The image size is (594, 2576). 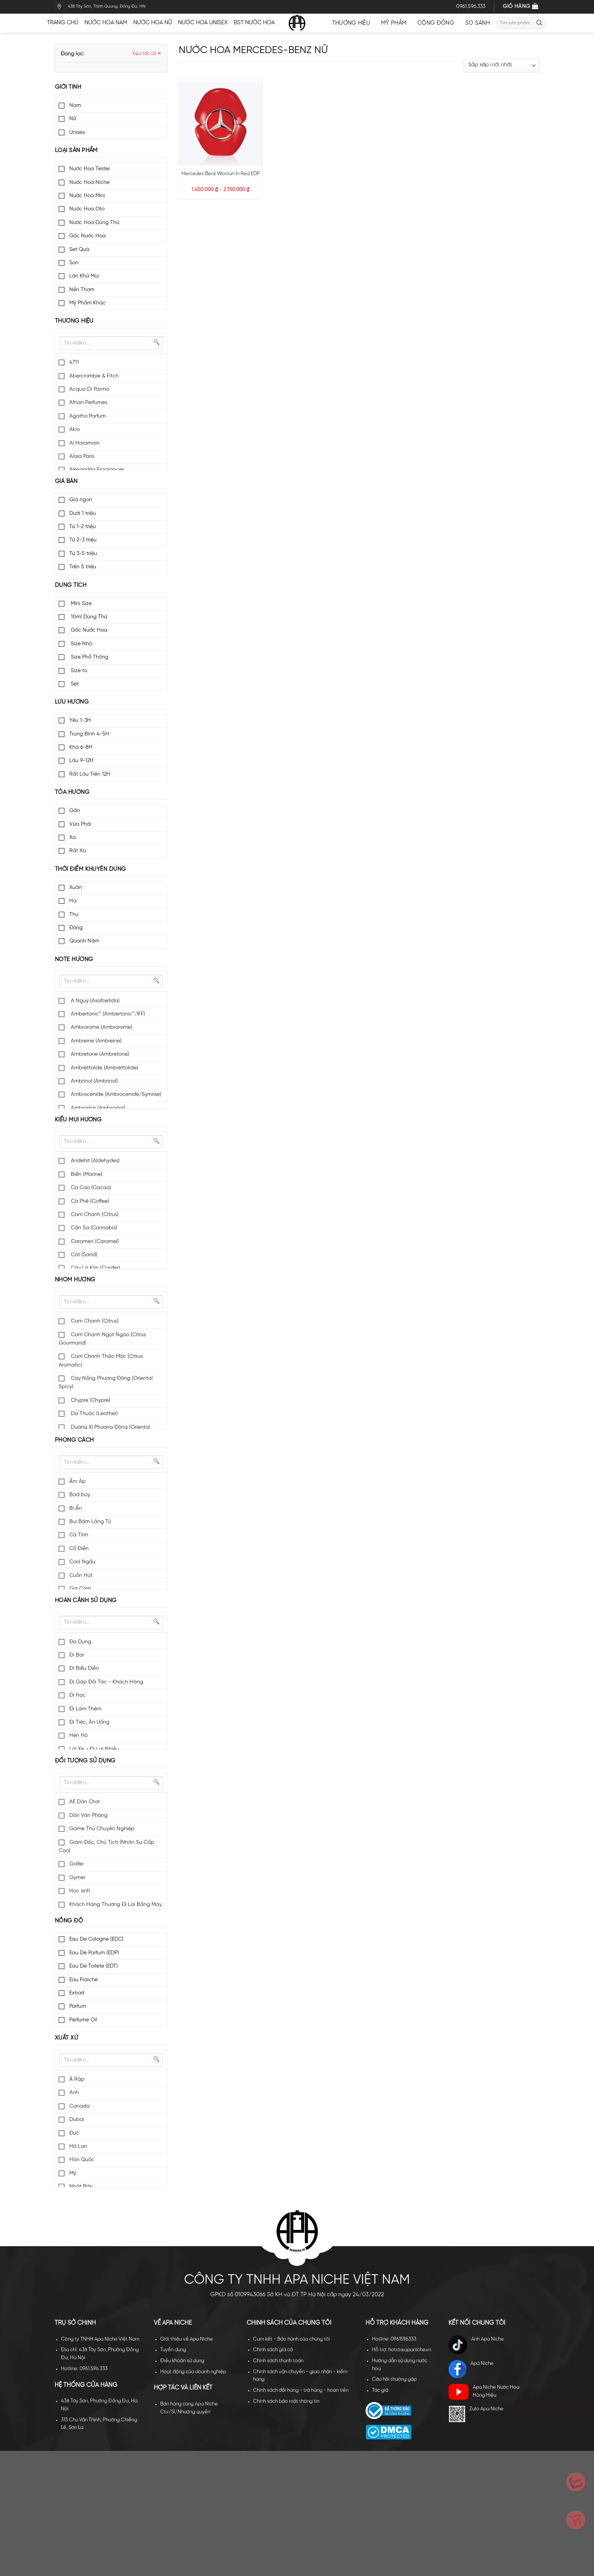 What do you see at coordinates (66, 2038) in the screenshot?
I see `Xuất xứ` at bounding box center [66, 2038].